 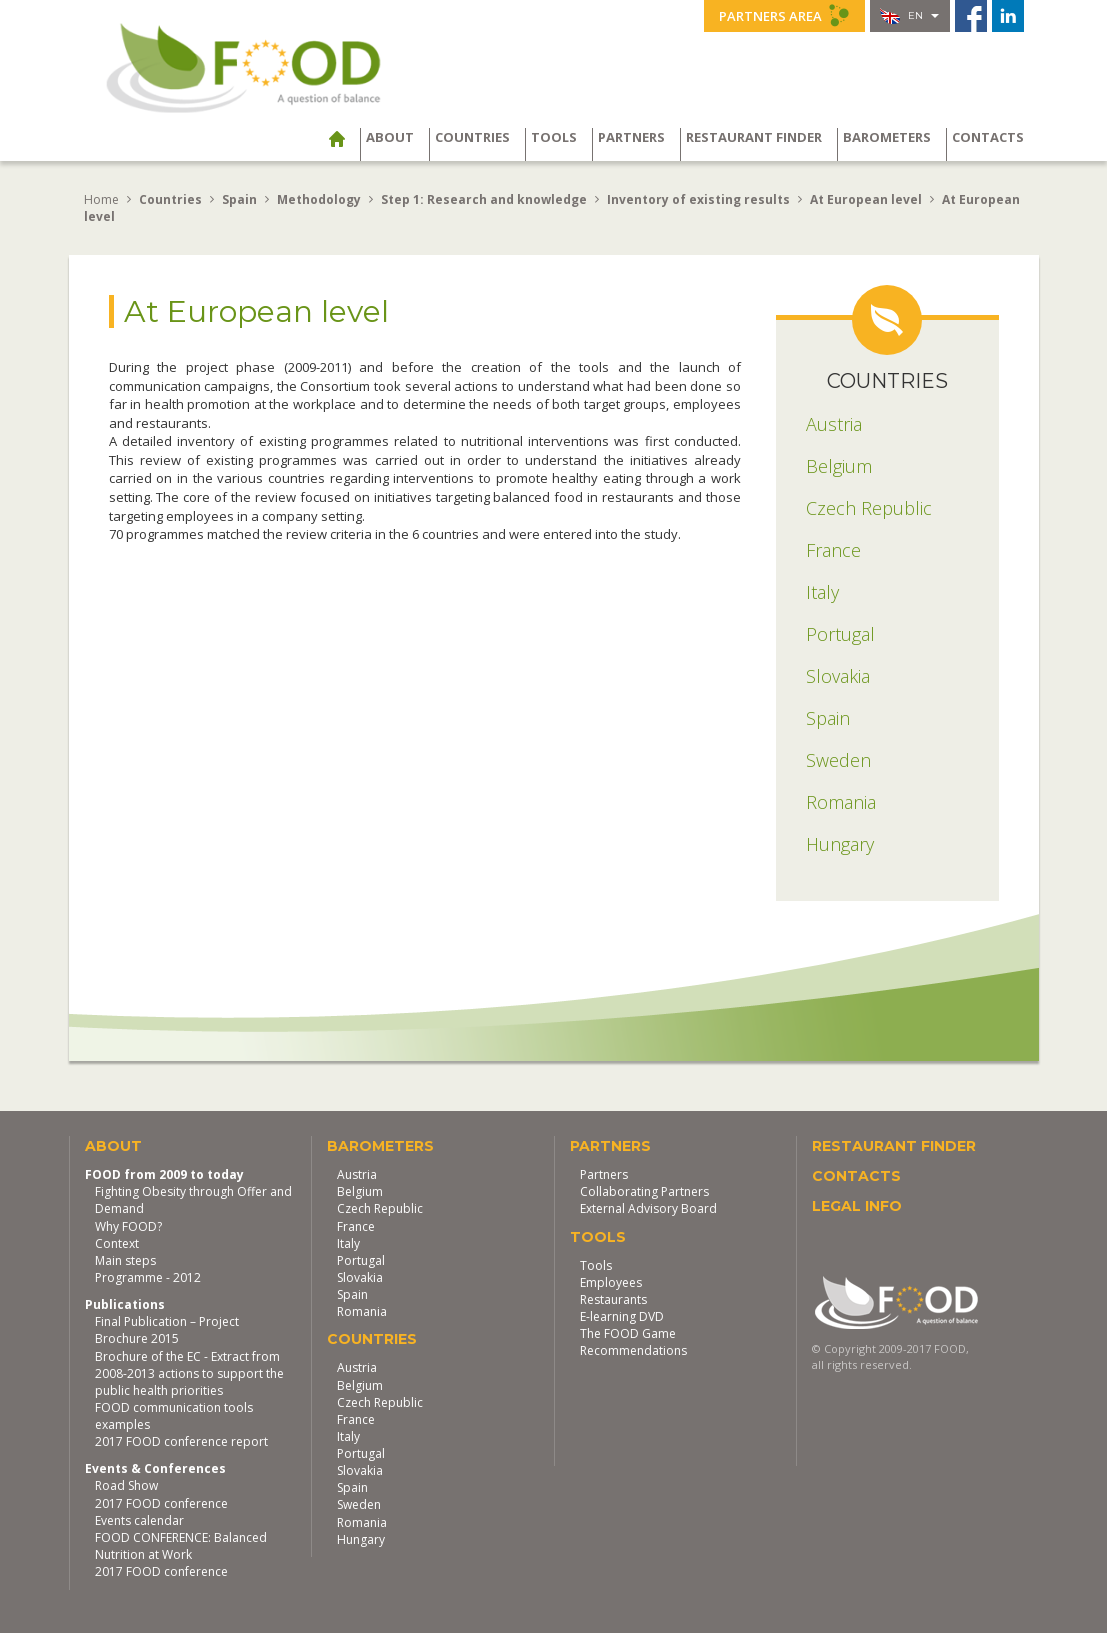 I want to click on The FOOD Game, so click(x=628, y=1333).